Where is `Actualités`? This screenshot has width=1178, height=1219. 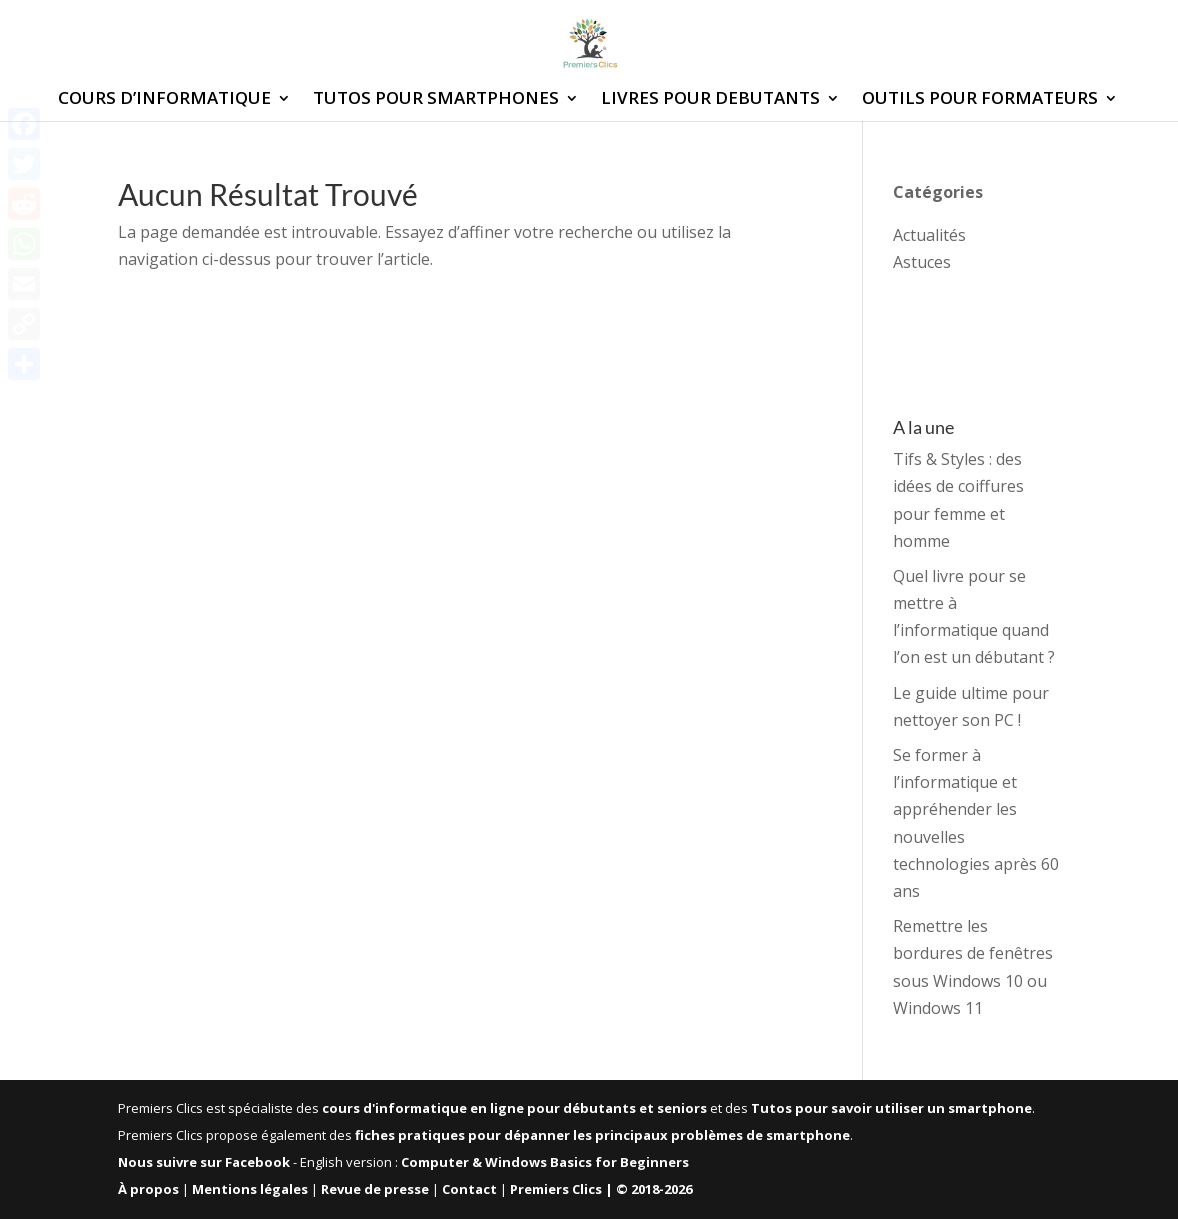 Actualités is located at coordinates (929, 235).